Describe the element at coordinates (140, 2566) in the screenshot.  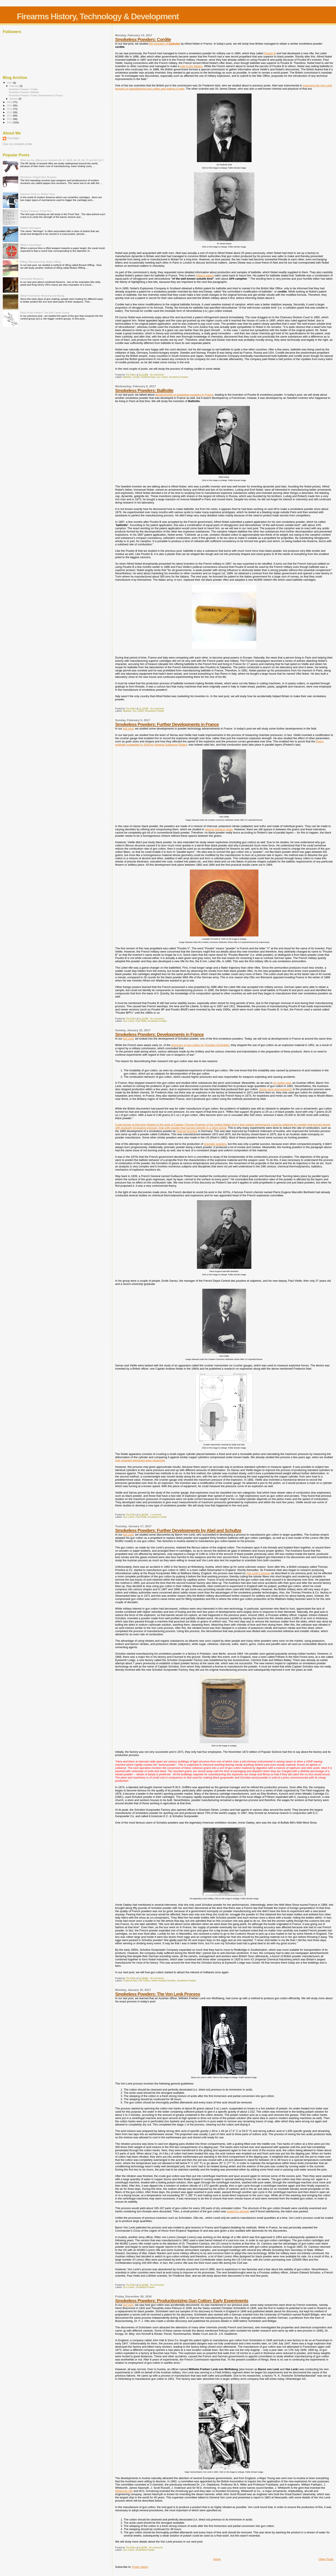
I see `Posts (Atom)` at that location.